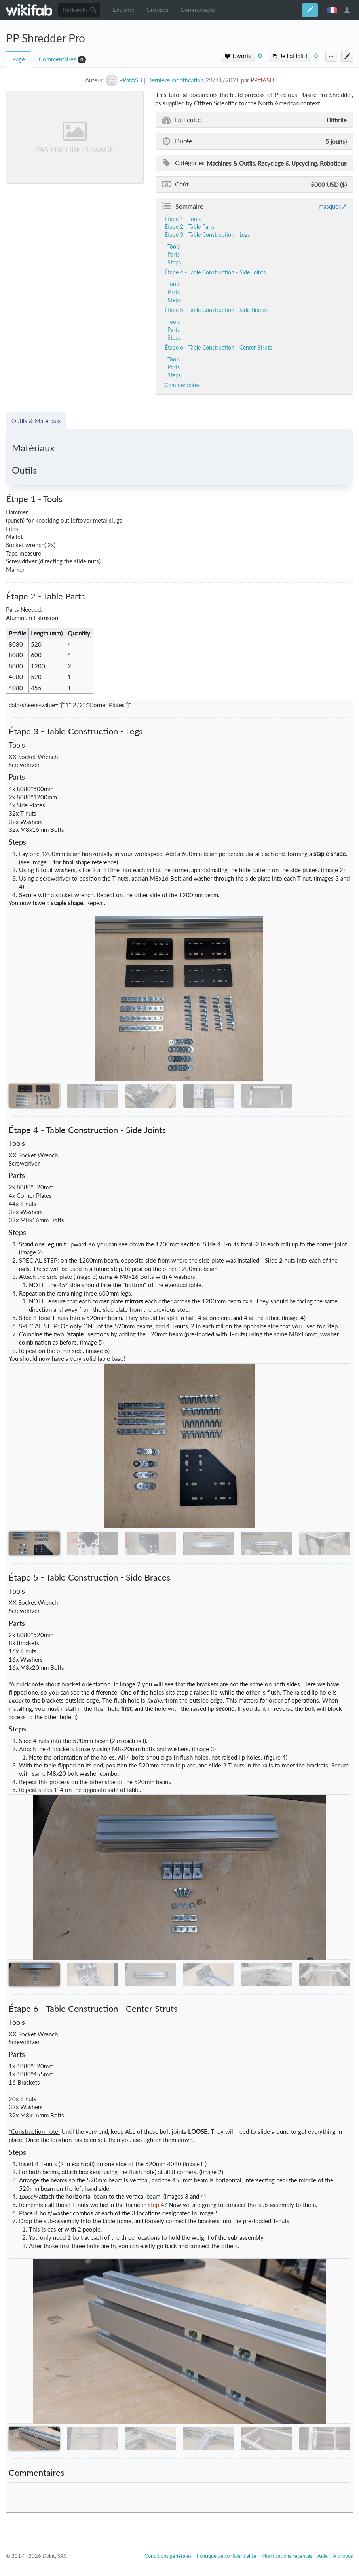 This screenshot has width=359, height=2576. I want to click on Dernière modification, so click(175, 80).